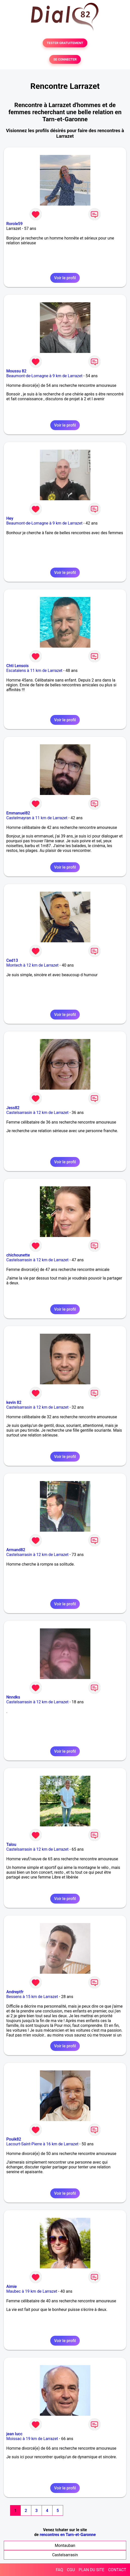  I want to click on rencontres en Tarn-et-Garonne, so click(68, 2534).